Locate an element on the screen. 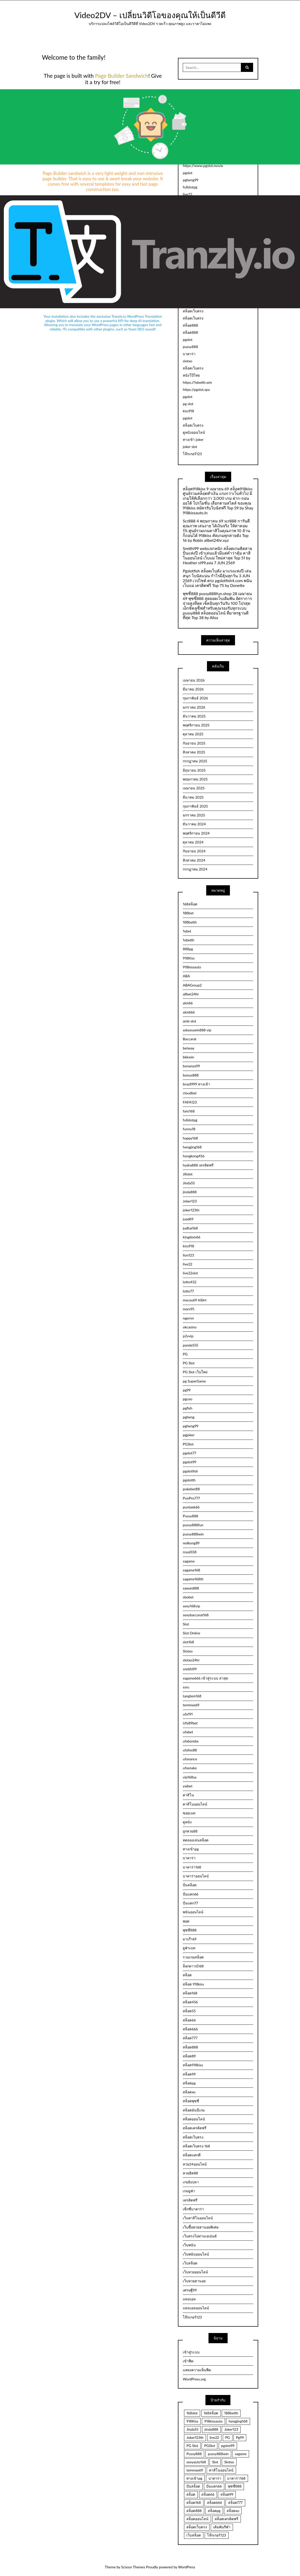 The image size is (300, 2576). มีนาคม 2025 is located at coordinates (193, 797).